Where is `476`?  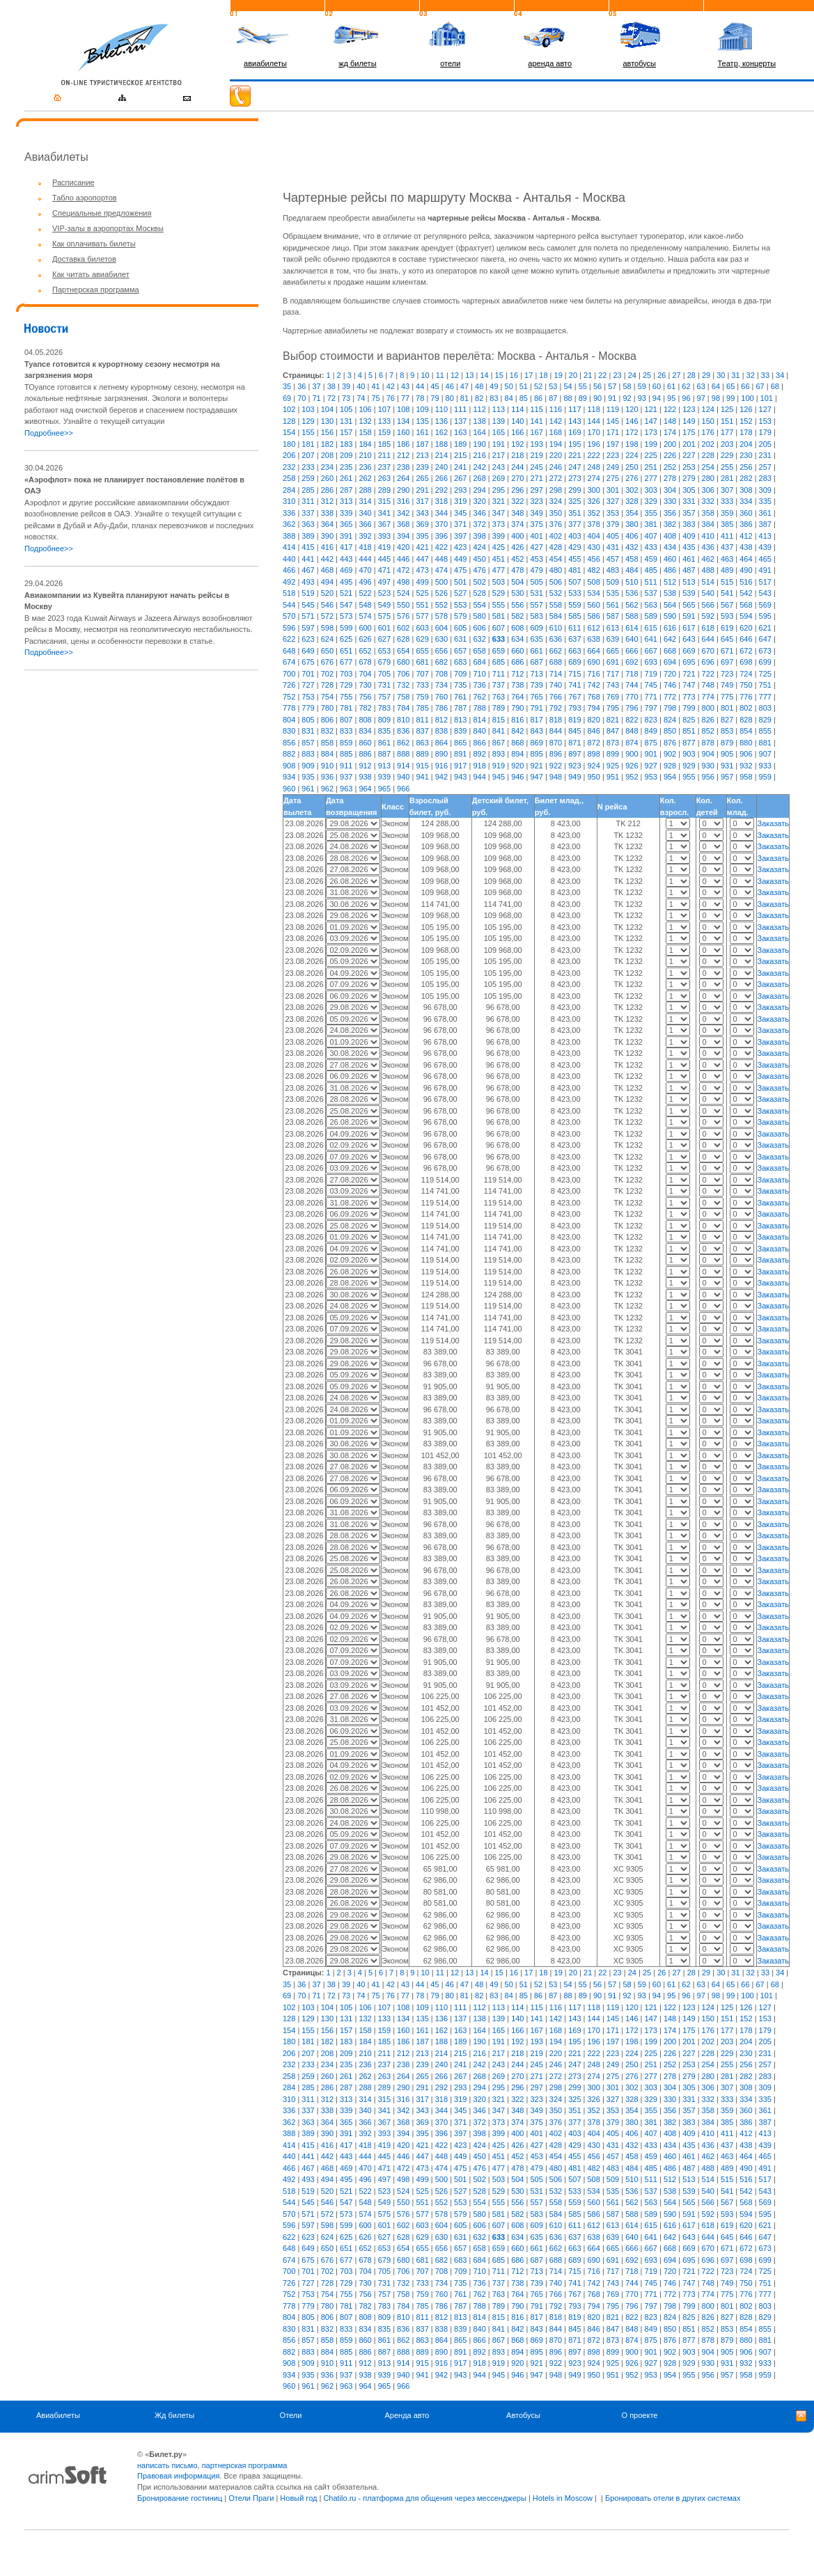
476 is located at coordinates (479, 570).